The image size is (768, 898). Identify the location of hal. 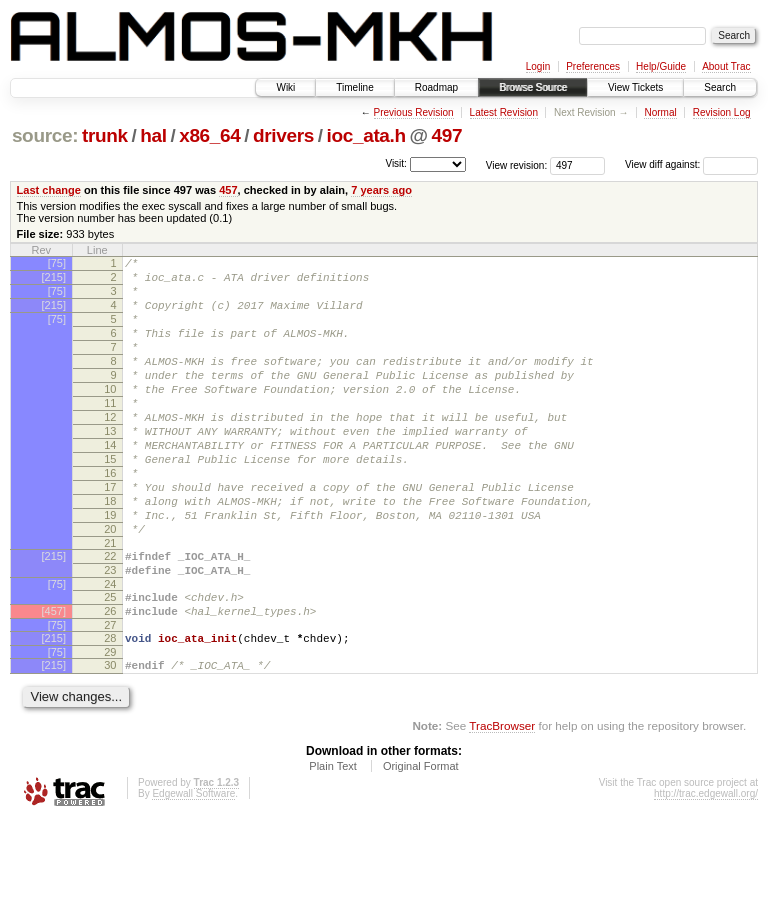
(153, 135).